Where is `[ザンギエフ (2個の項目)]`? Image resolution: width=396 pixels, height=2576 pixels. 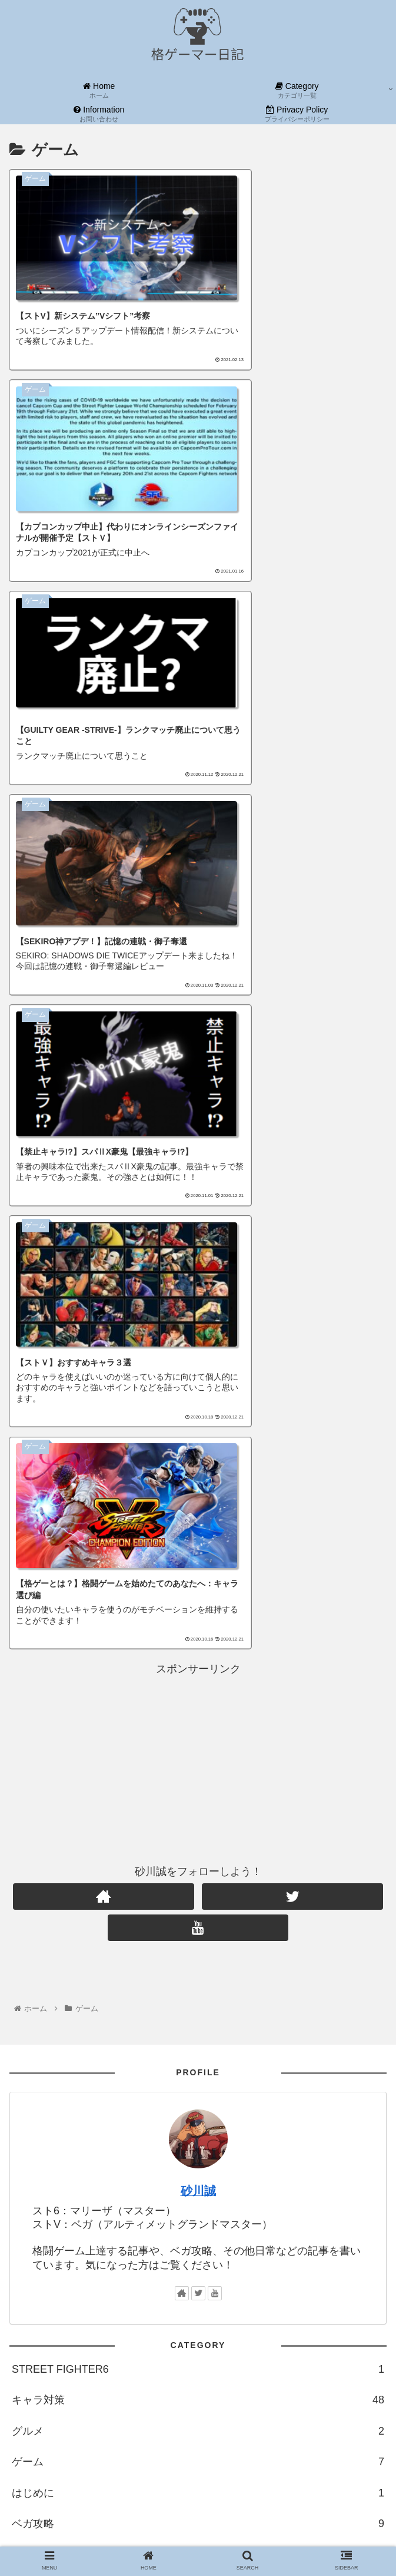
[ザンギエフ (2個の項目)] is located at coordinates (187, 1966).